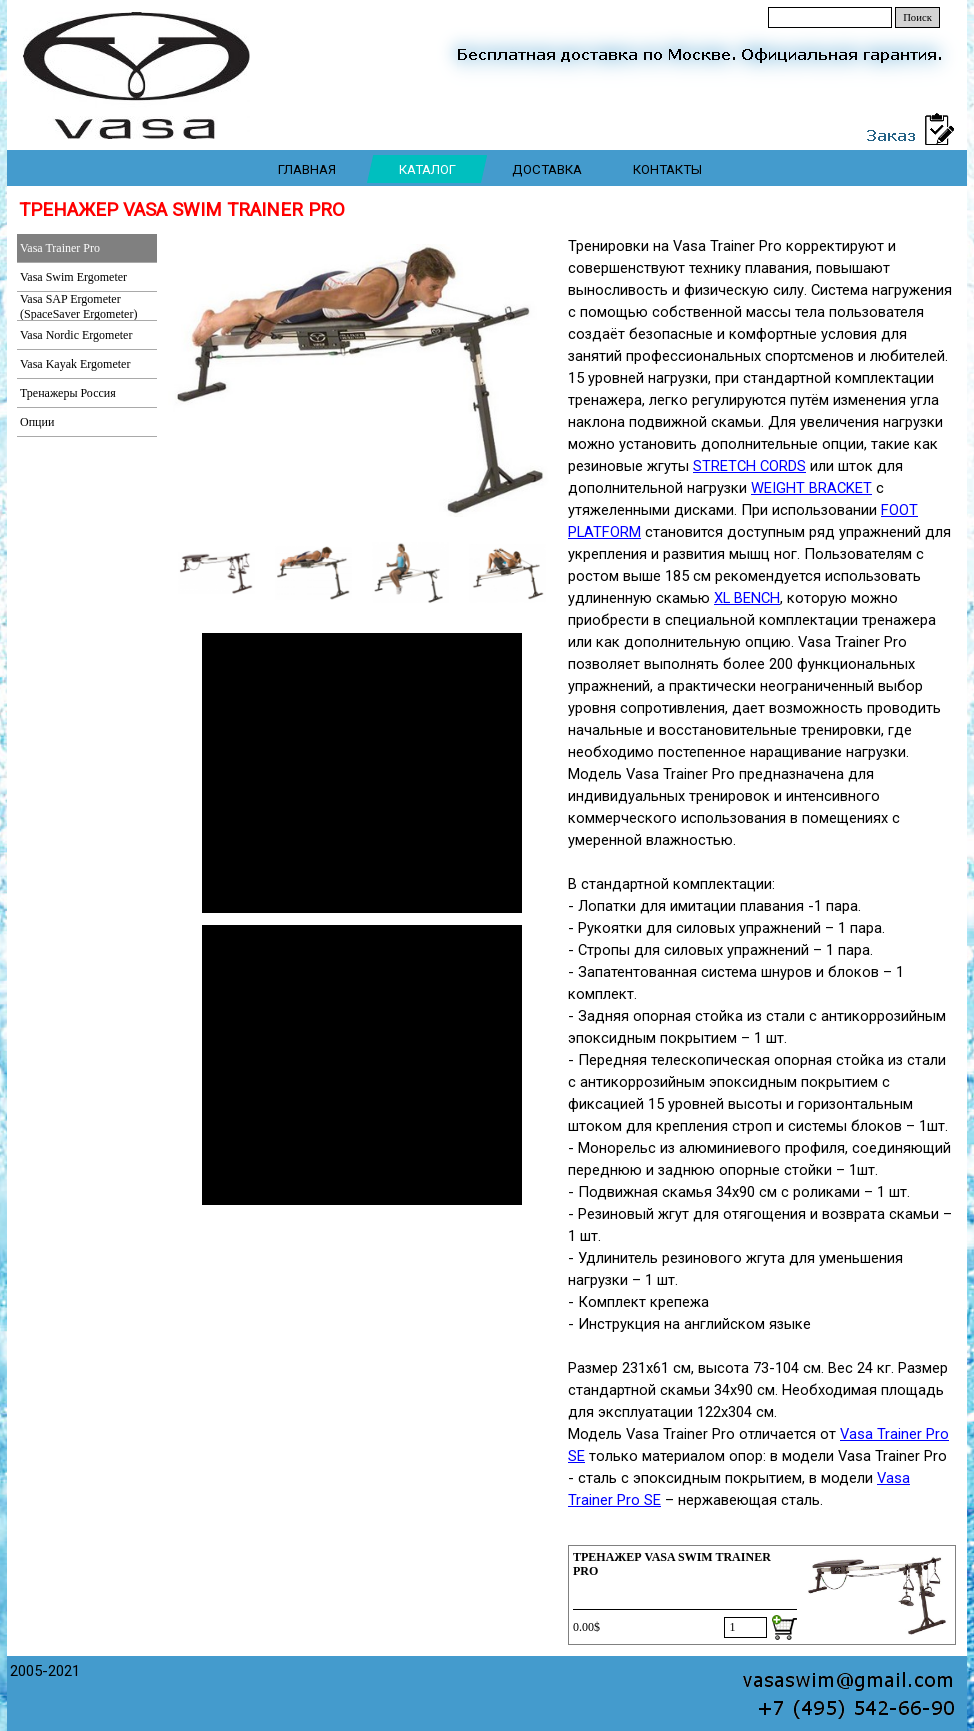 This screenshot has width=974, height=1731. Describe the element at coordinates (547, 169) in the screenshot. I see `ДОСТАВКА` at that location.